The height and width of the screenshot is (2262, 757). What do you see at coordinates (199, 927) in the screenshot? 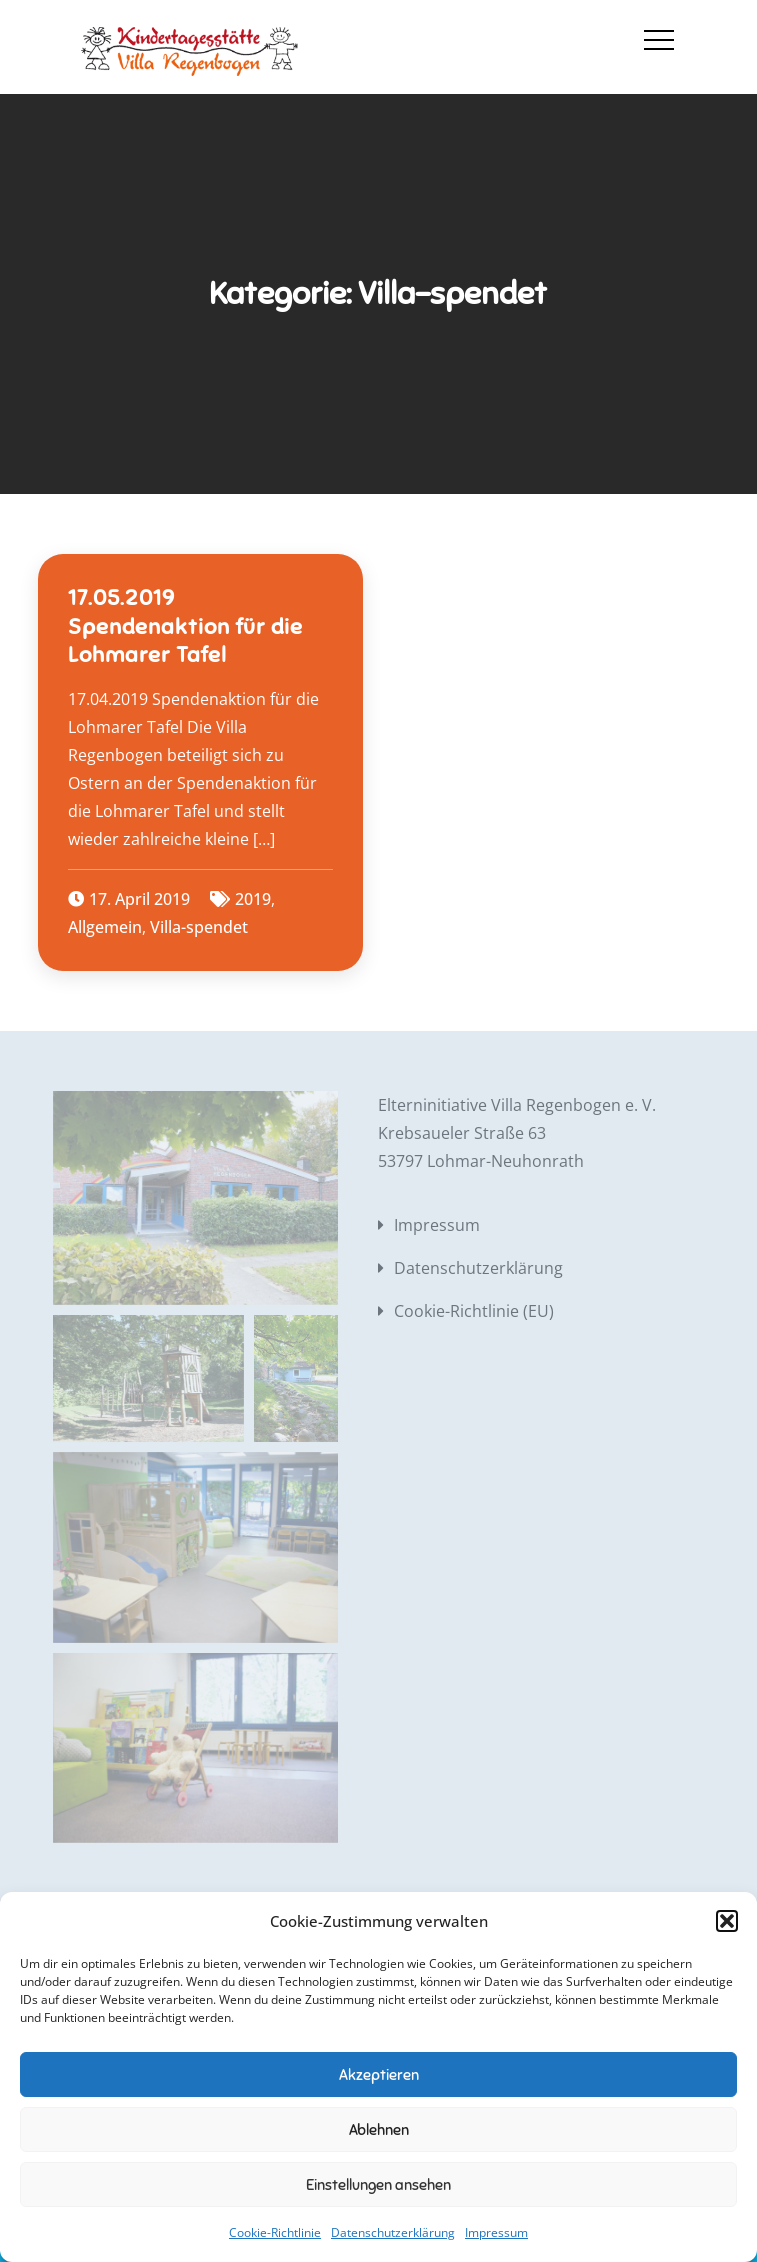
I see `Villa-spendet` at bounding box center [199, 927].